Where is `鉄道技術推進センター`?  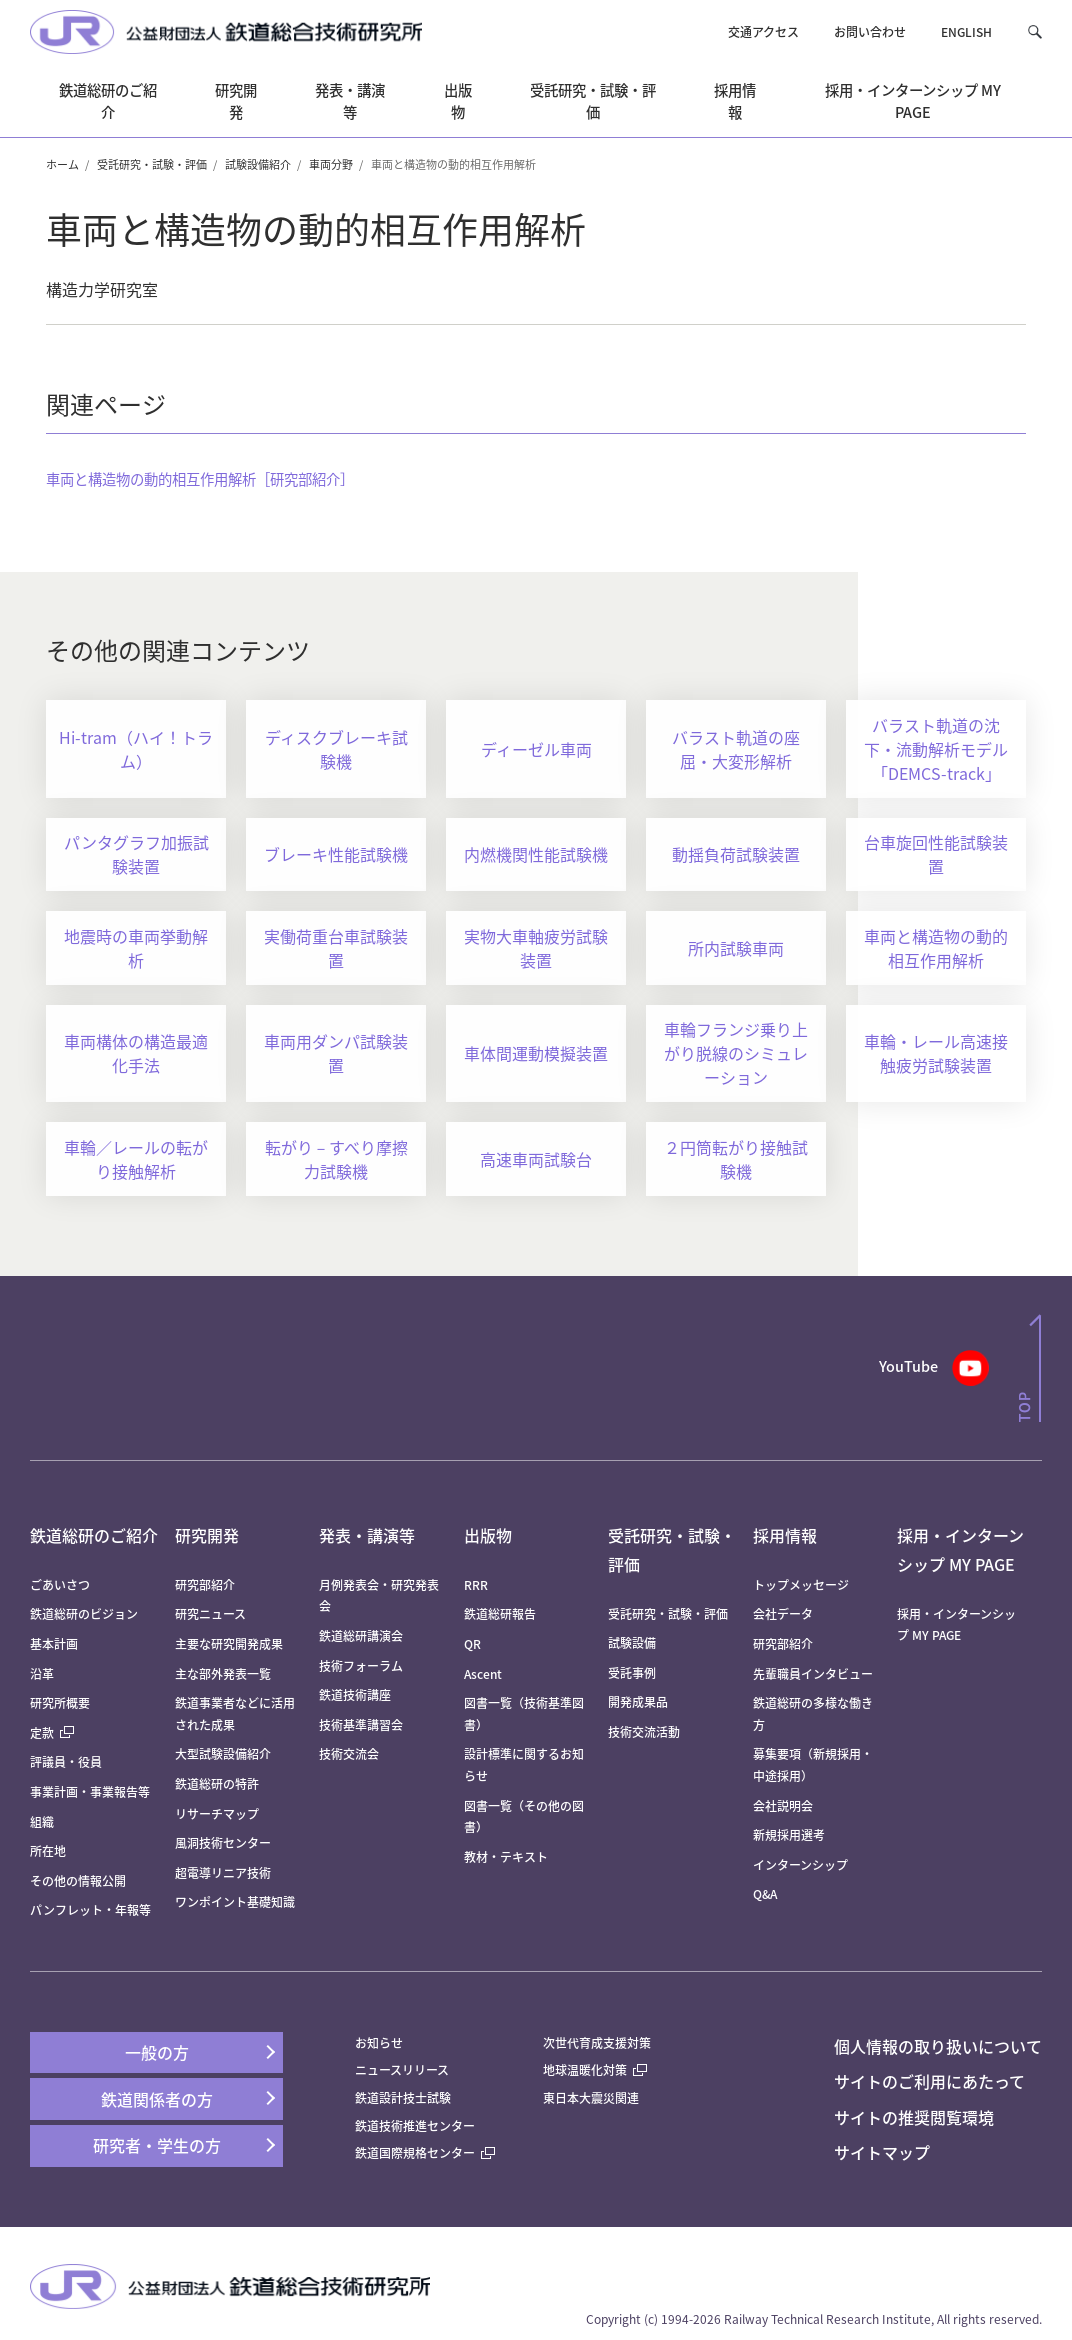
鉄道技術推進センター is located at coordinates (415, 2125).